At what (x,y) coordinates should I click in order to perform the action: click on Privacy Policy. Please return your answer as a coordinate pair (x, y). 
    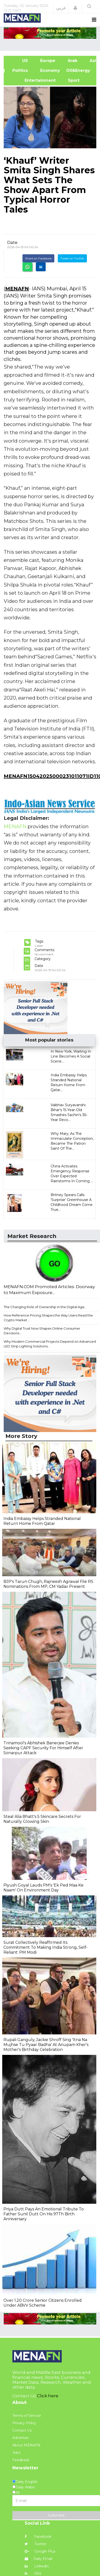
    Looking at the image, I should click on (24, 2423).